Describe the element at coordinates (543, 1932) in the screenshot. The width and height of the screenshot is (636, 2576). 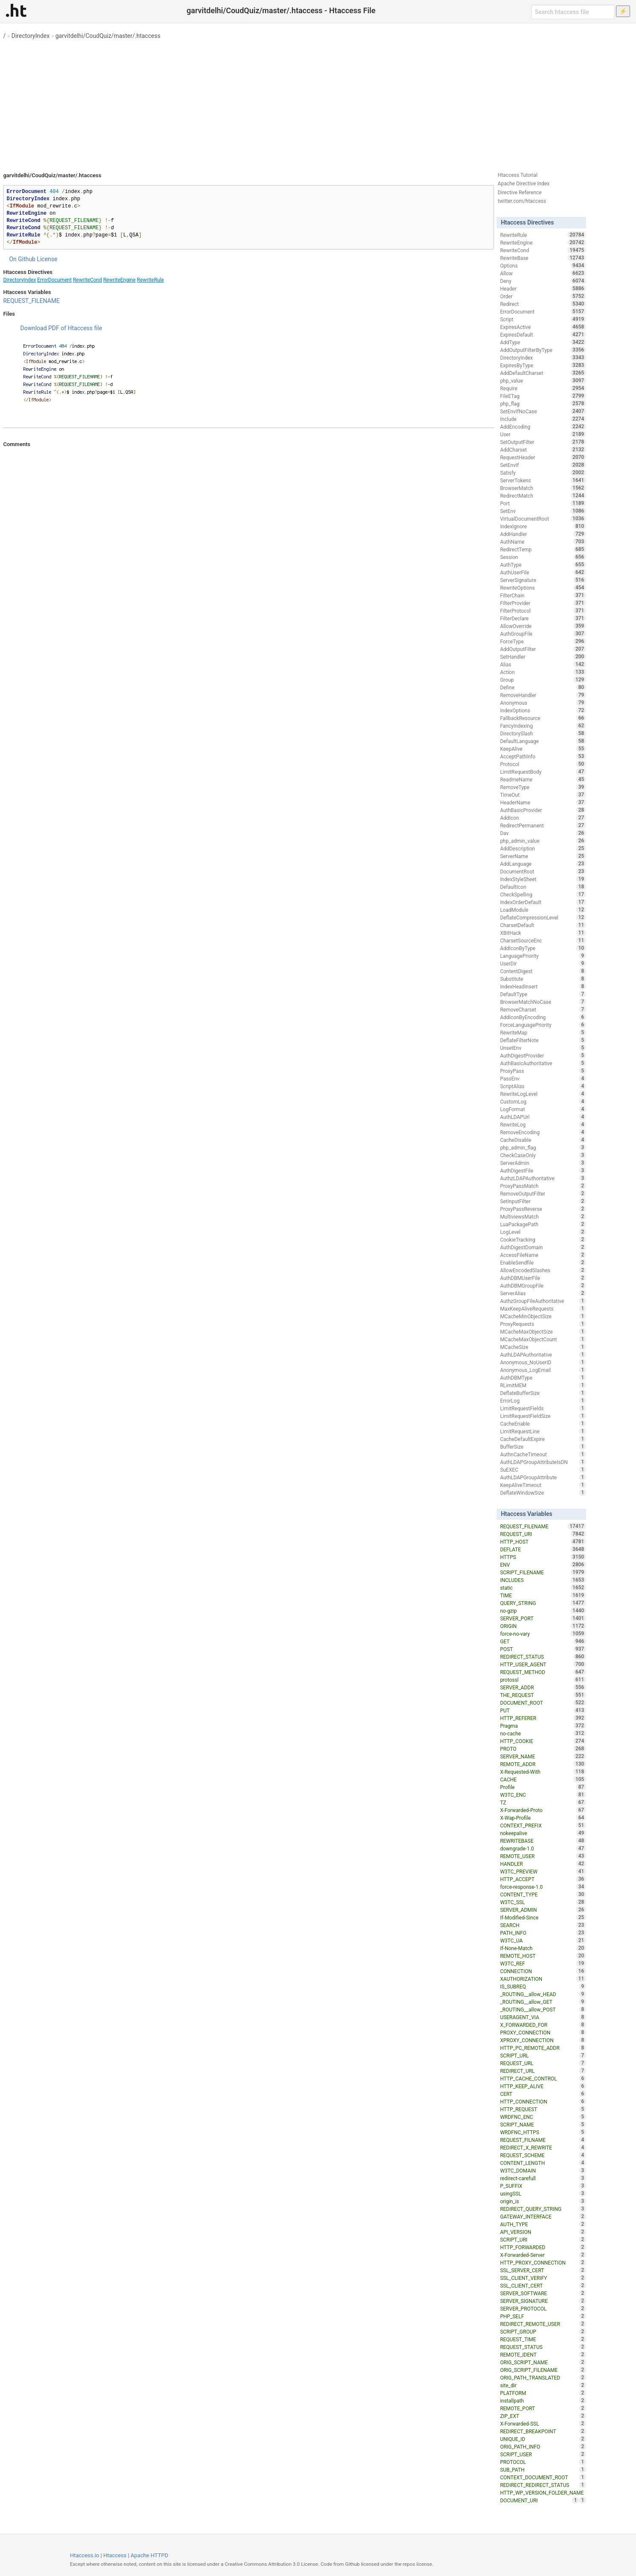
I see `PATH_INFO` at that location.